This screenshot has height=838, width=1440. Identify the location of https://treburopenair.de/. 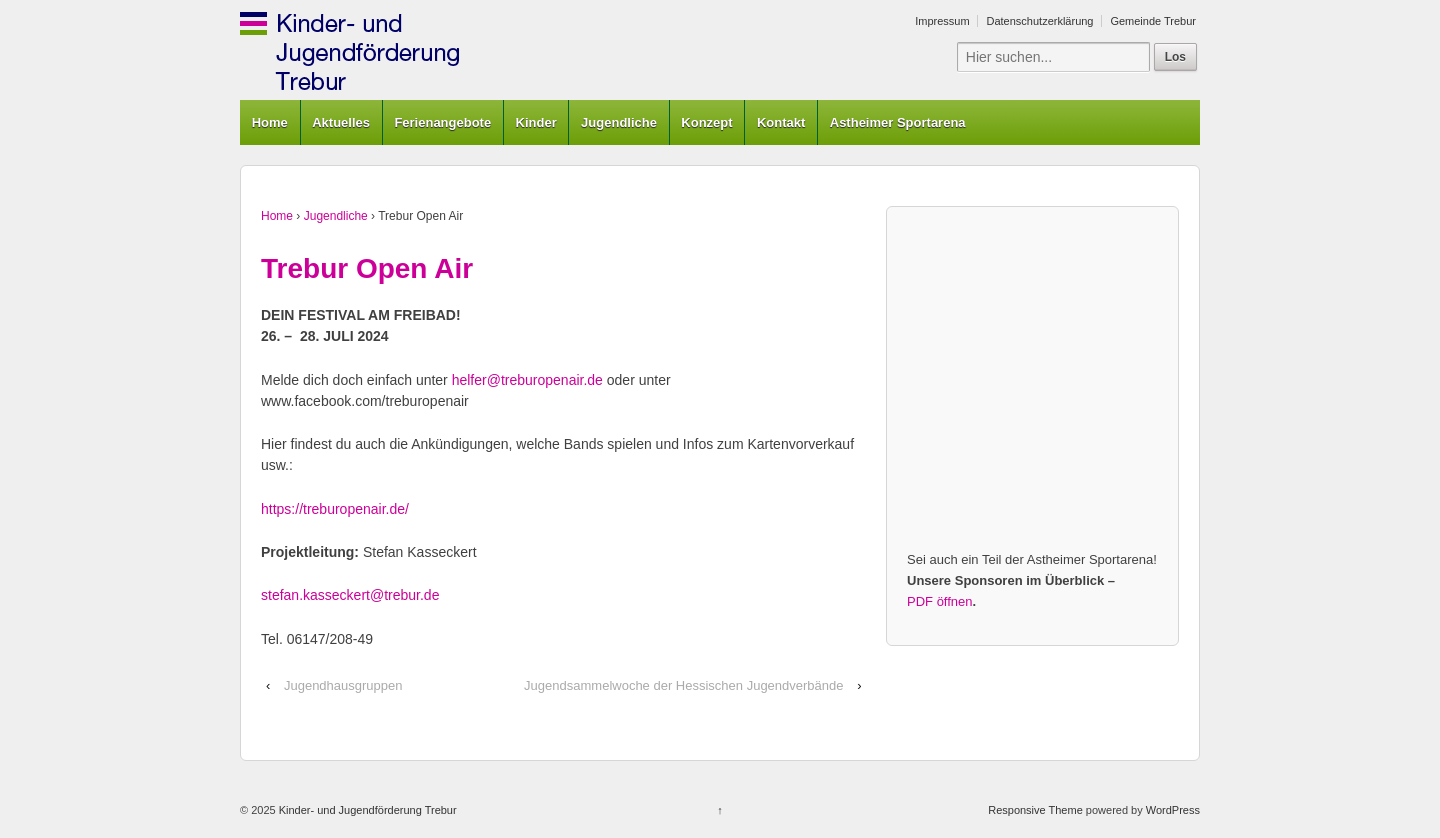
(335, 509).